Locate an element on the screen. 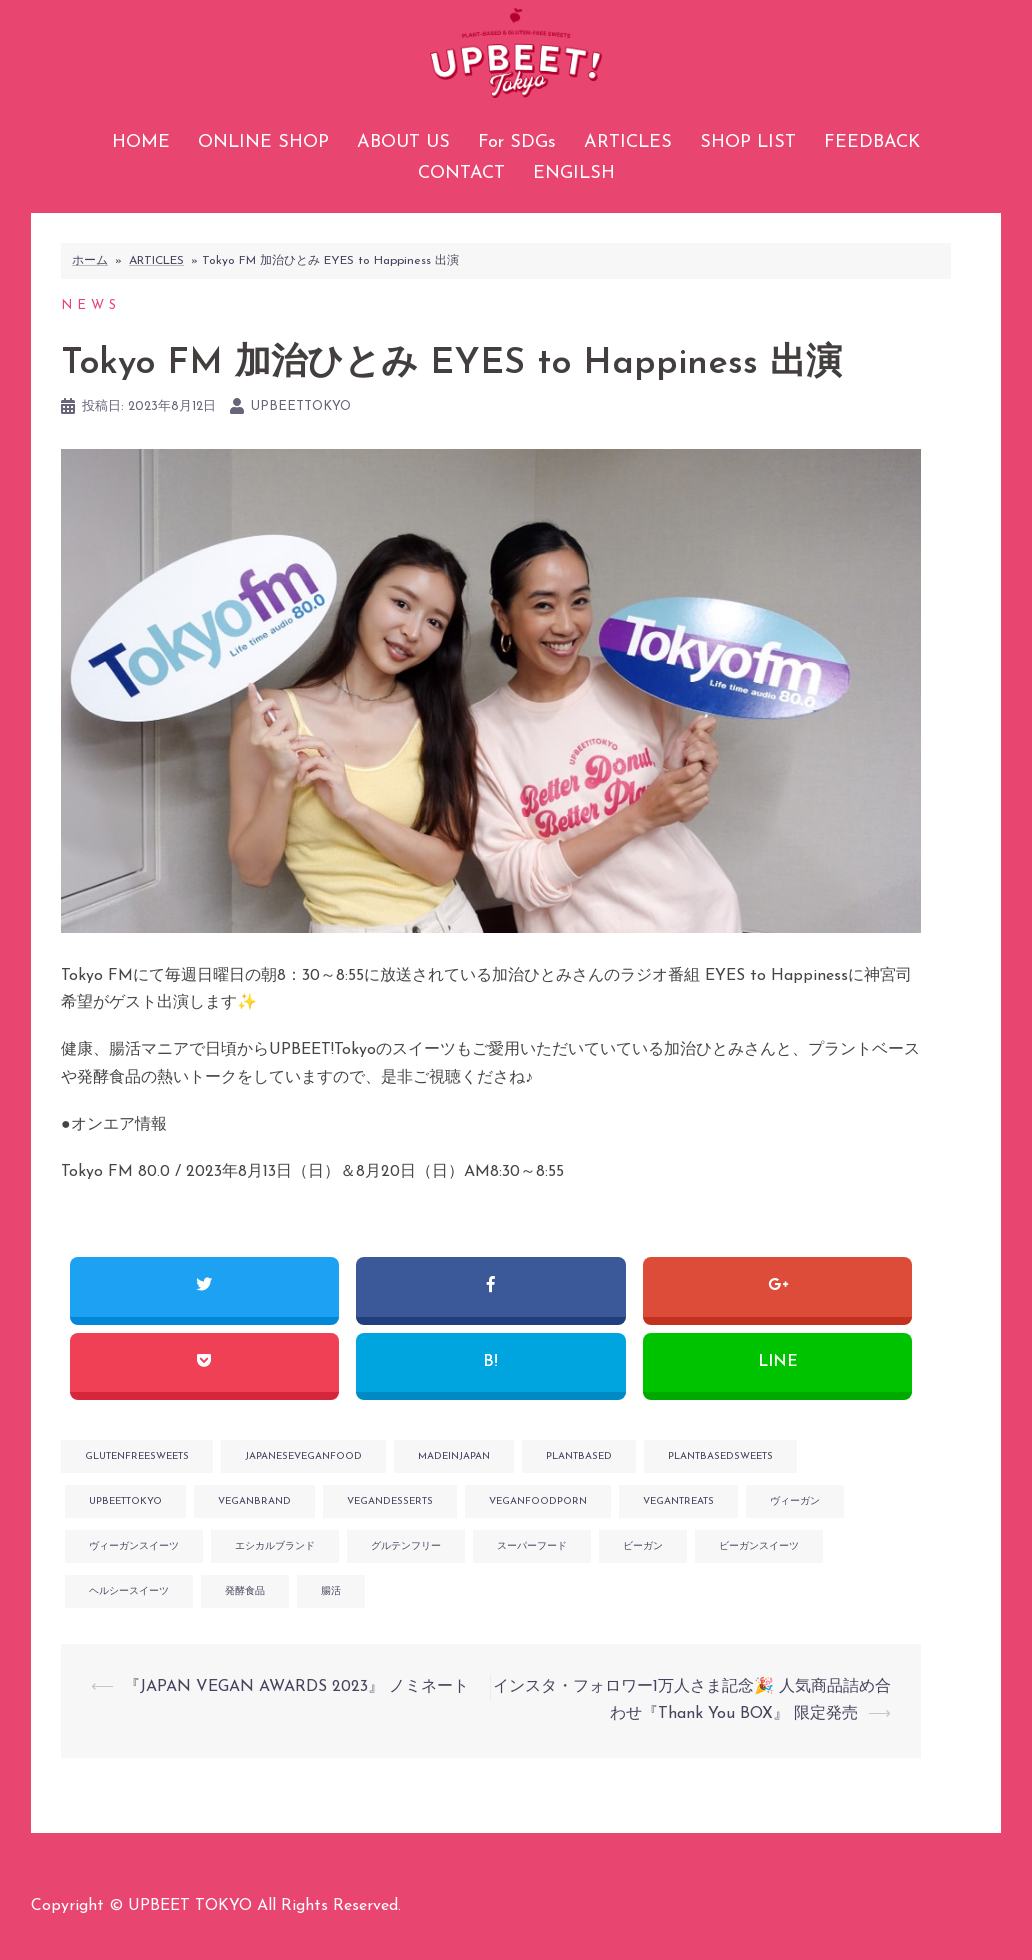 This screenshot has height=1960, width=1032. NEWS is located at coordinates (91, 305).